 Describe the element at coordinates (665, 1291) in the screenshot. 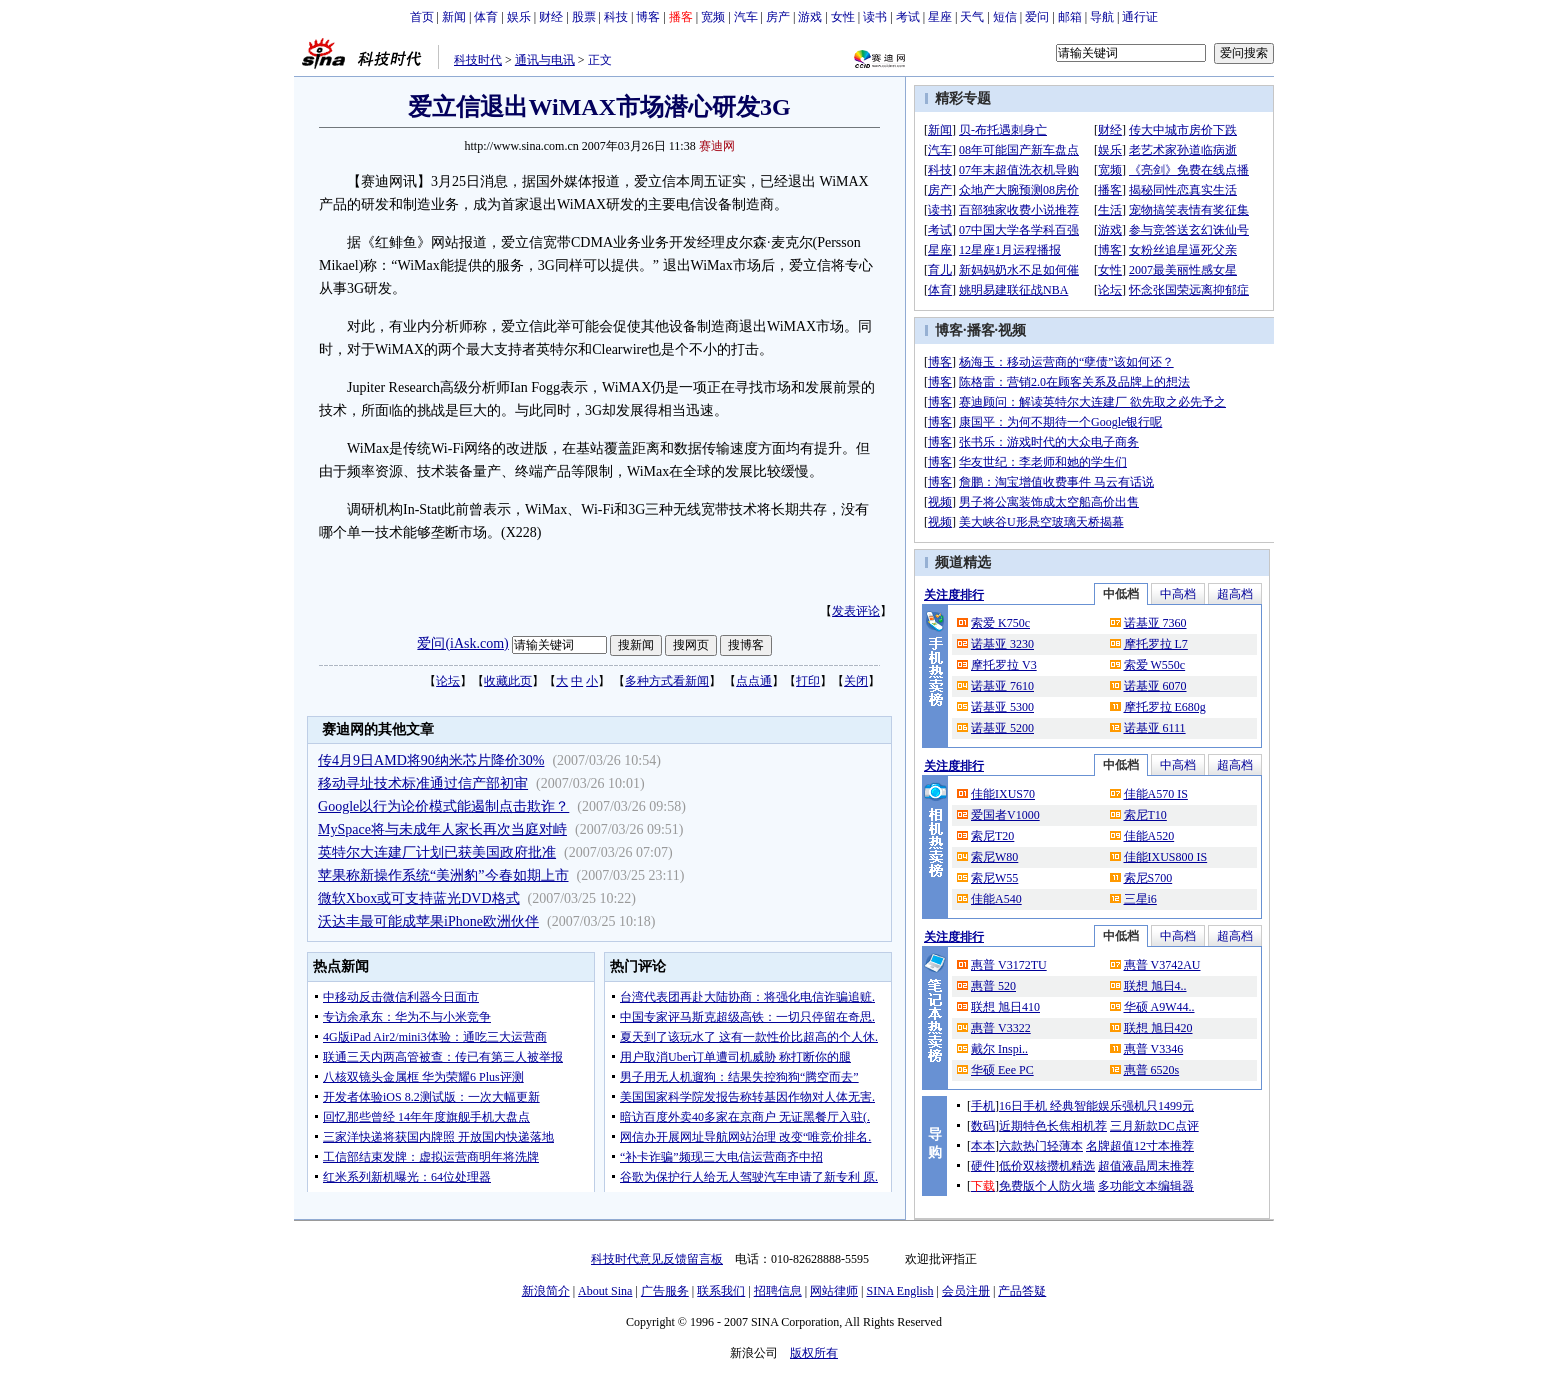

I see `广告服务` at that location.